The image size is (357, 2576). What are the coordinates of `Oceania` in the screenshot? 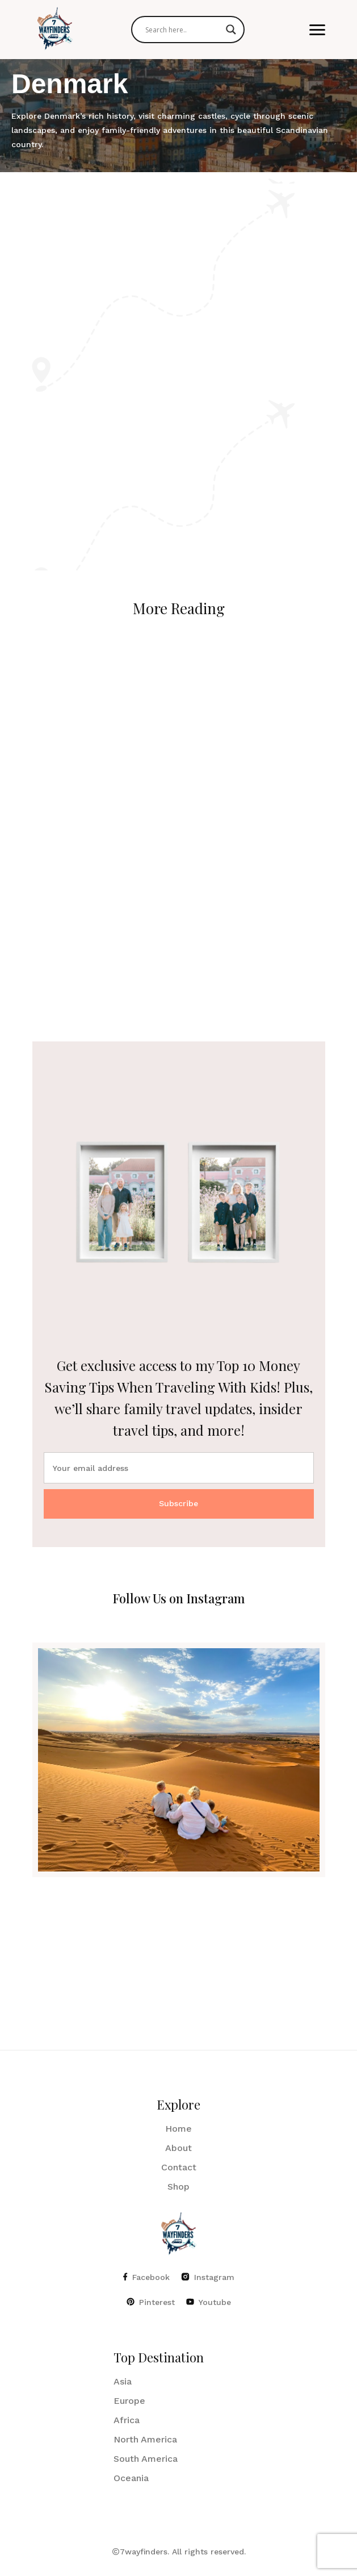 It's located at (131, 2478).